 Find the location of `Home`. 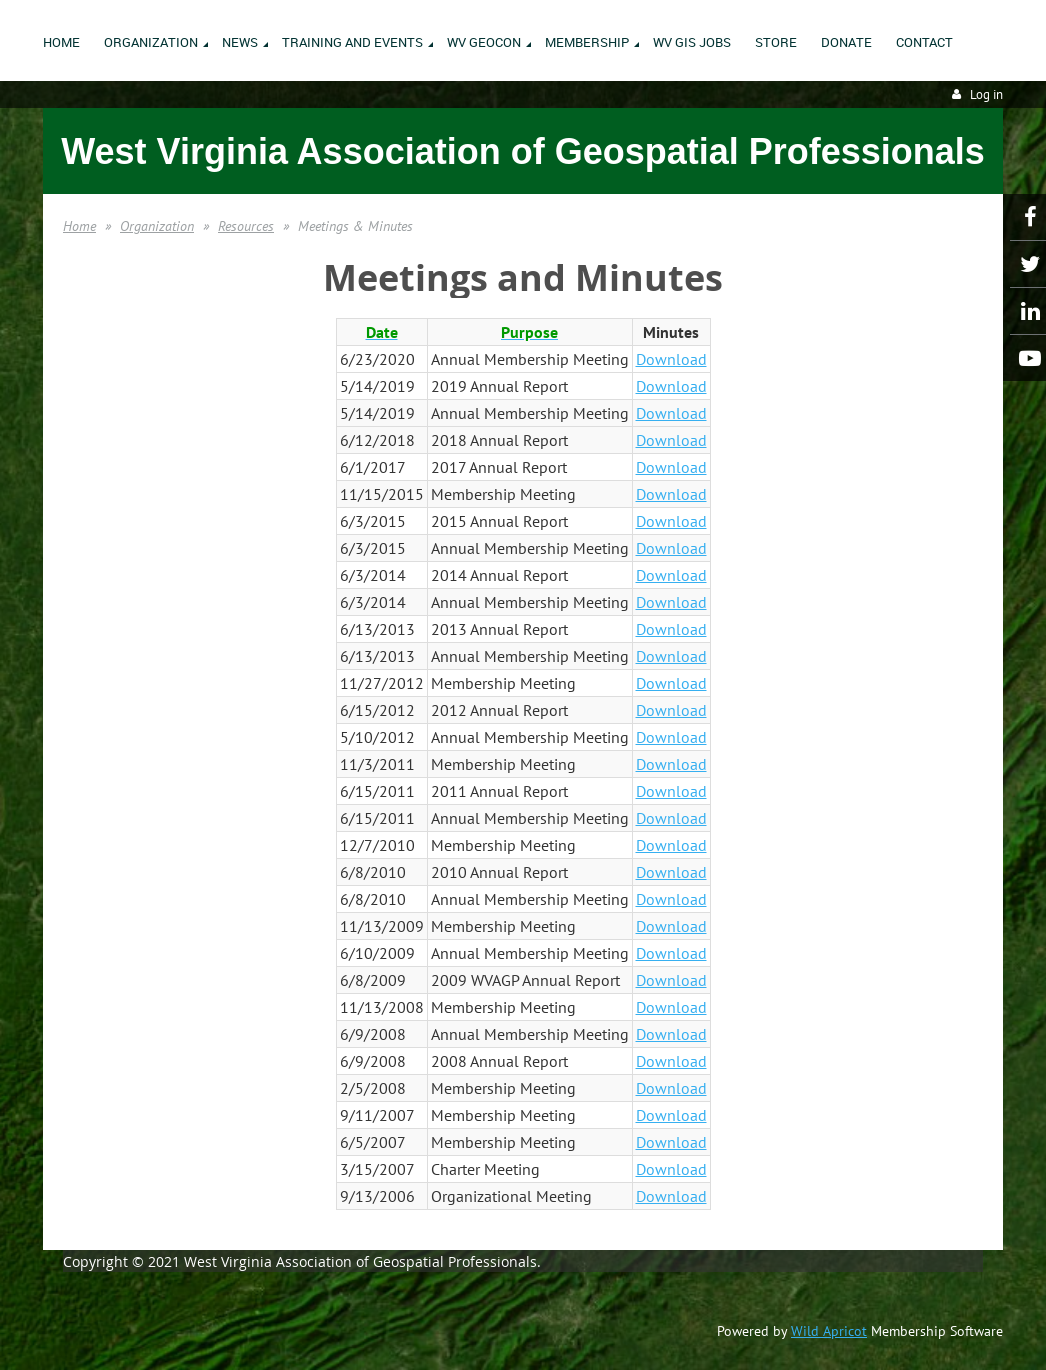

Home is located at coordinates (79, 226).